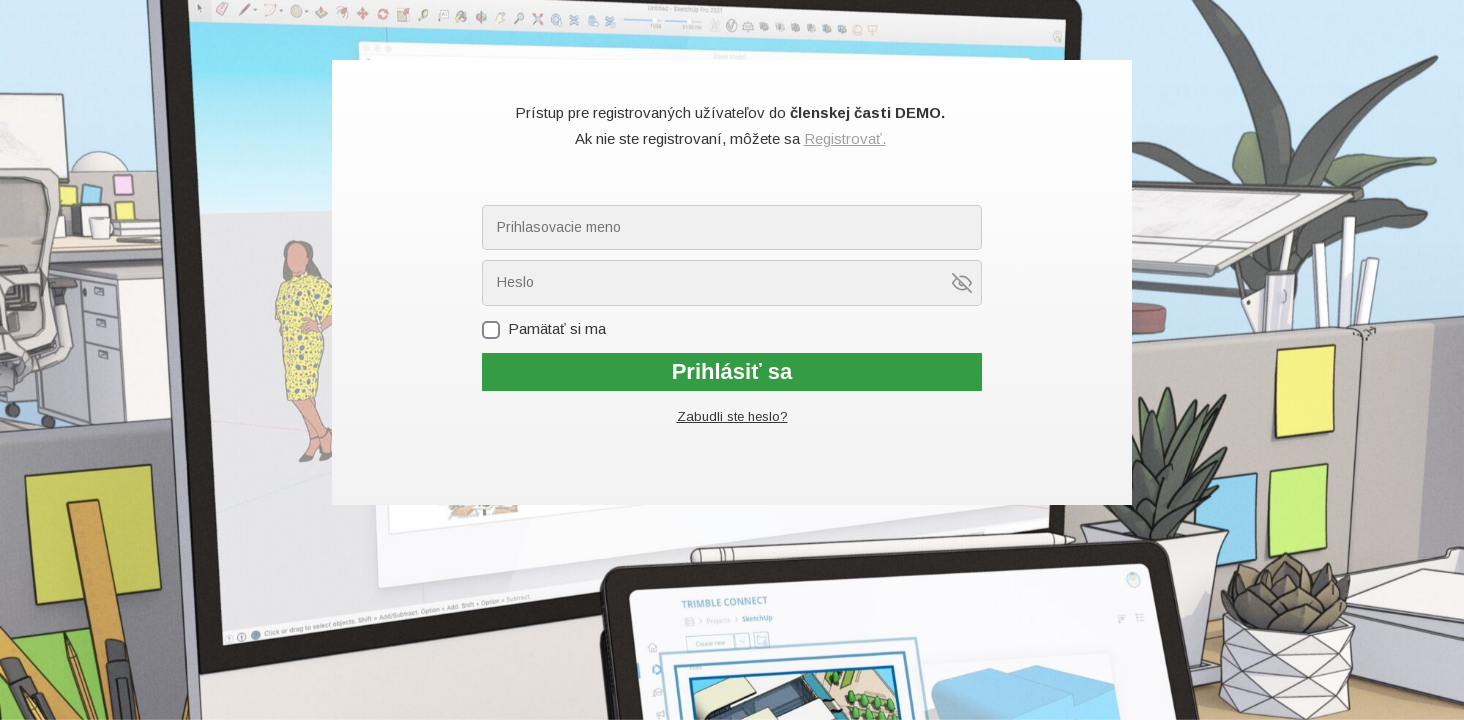  Describe the element at coordinates (845, 138) in the screenshot. I see `Registrovať.` at that location.